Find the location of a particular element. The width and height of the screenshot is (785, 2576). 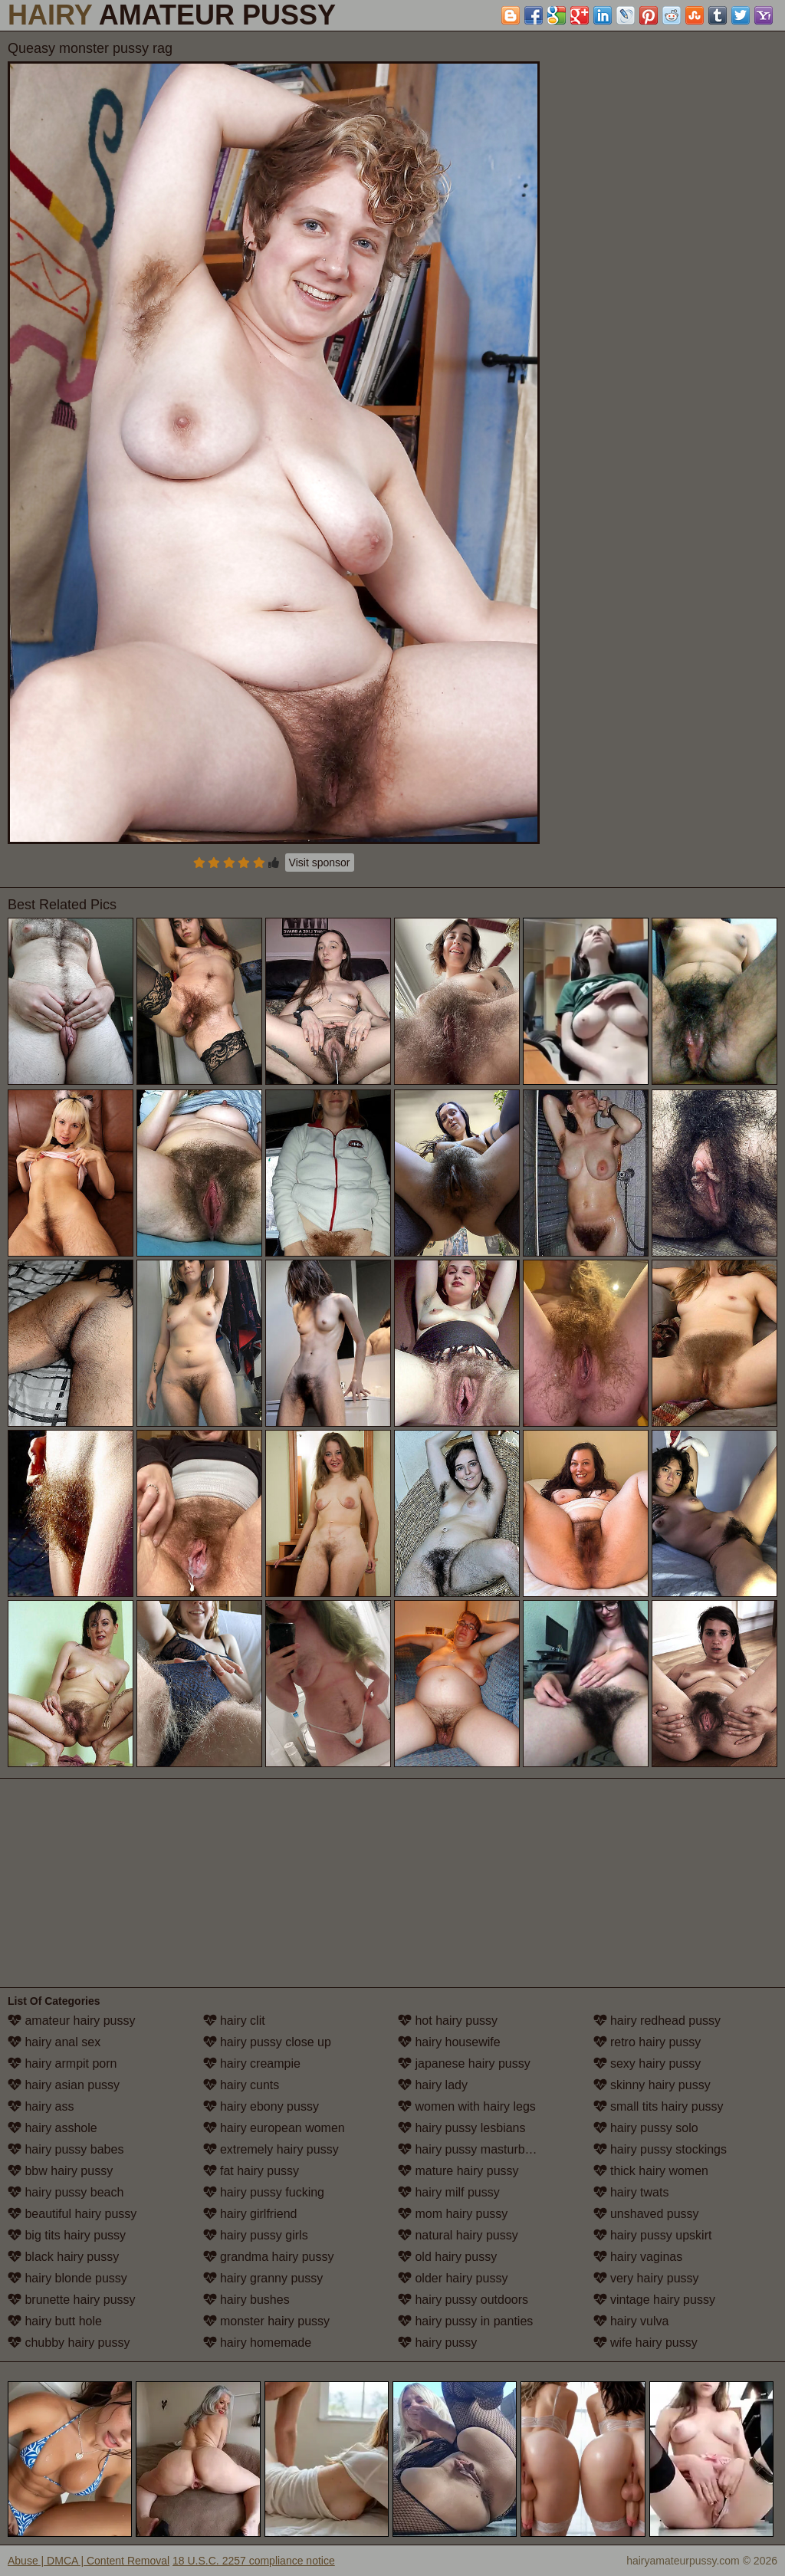

skinny hairy pussy is located at coordinates (652, 2084).